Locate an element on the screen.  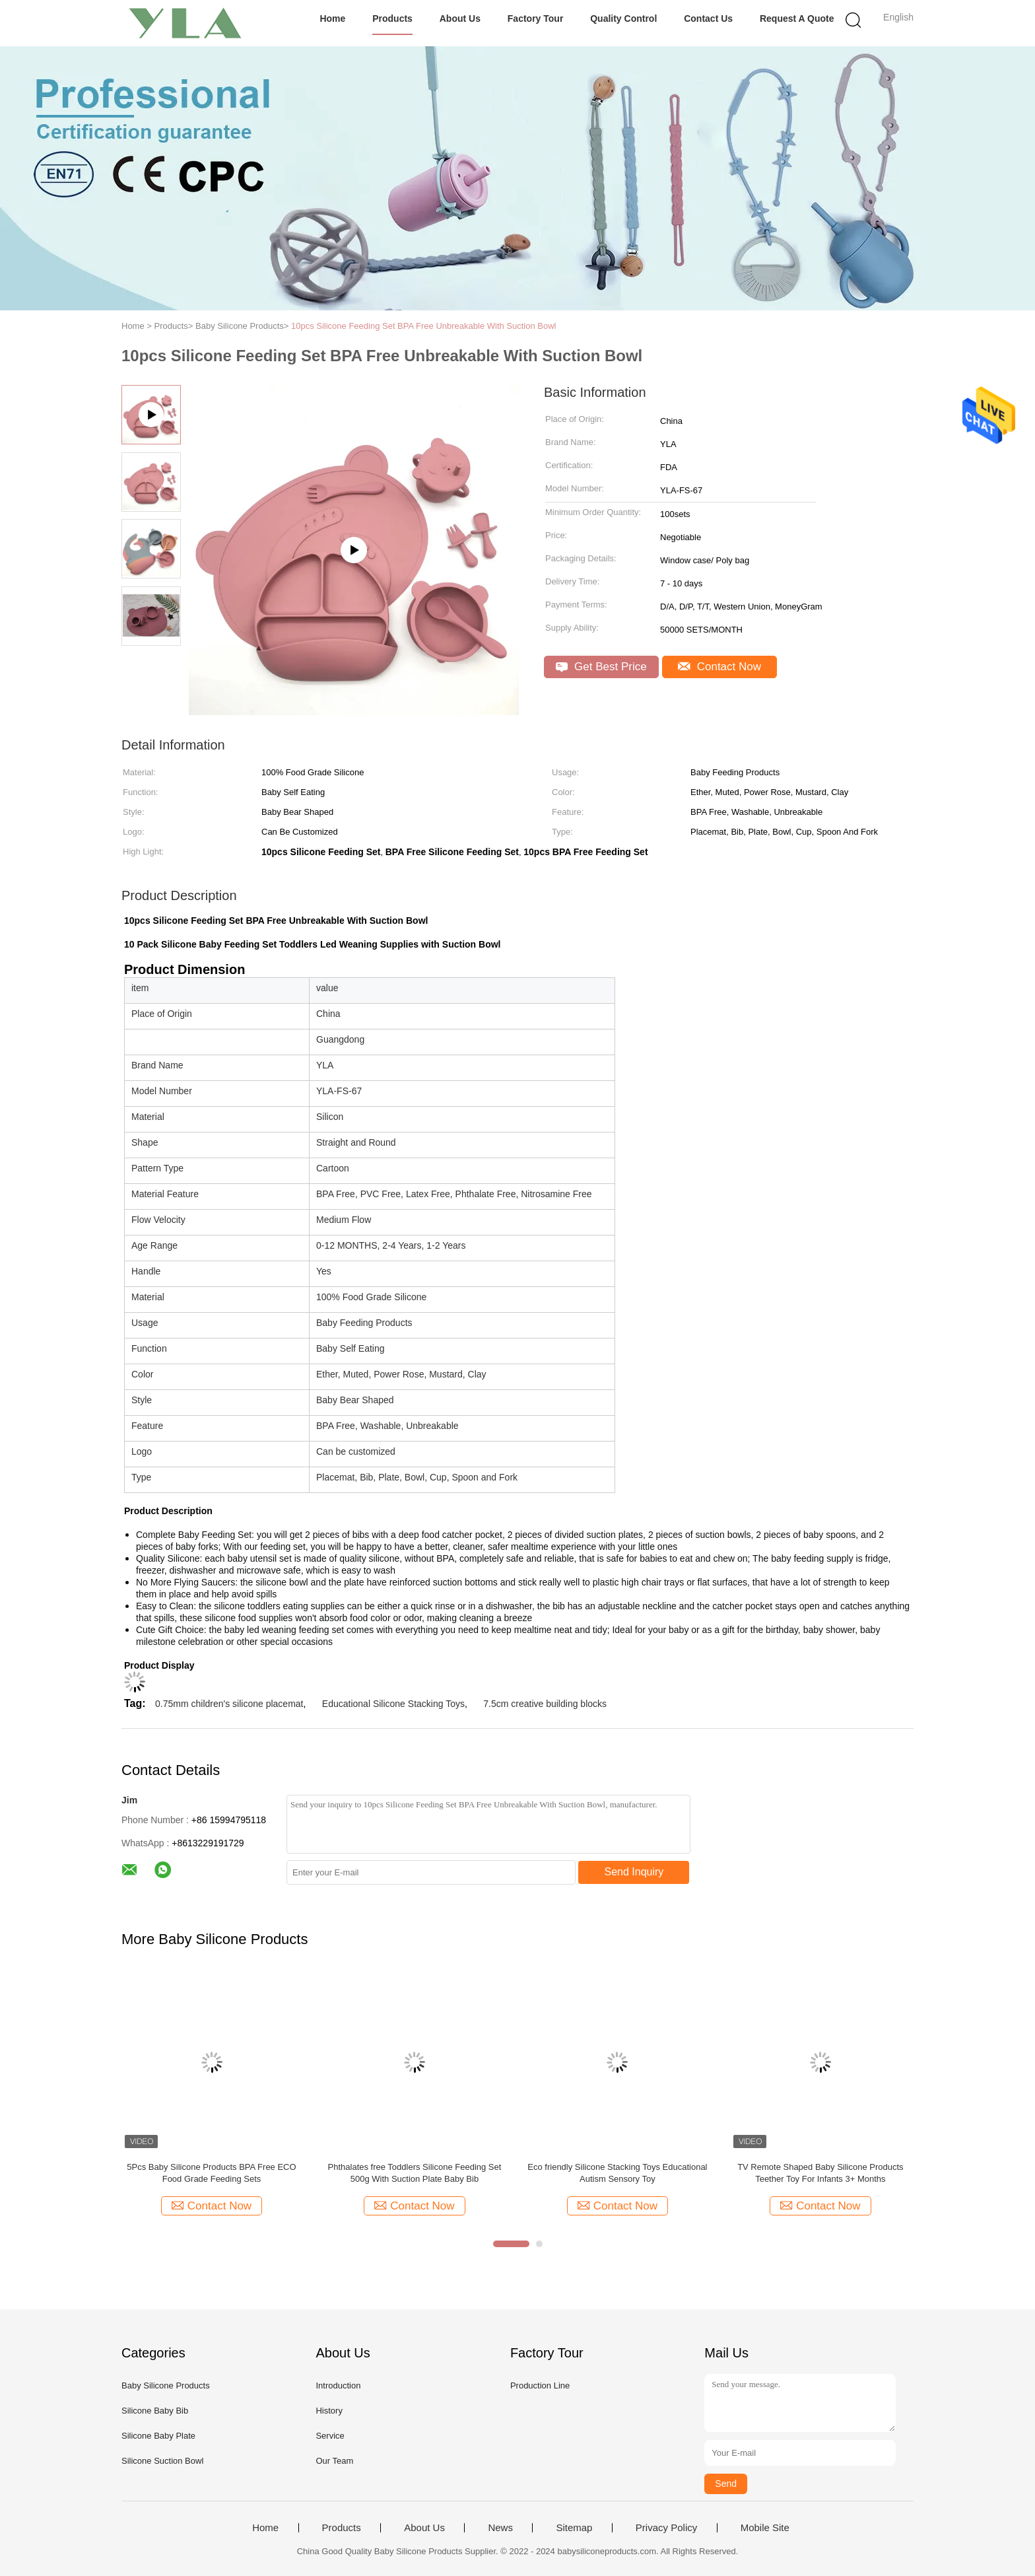
0.75mm children's silicone placemat is located at coordinates (229, 1703).